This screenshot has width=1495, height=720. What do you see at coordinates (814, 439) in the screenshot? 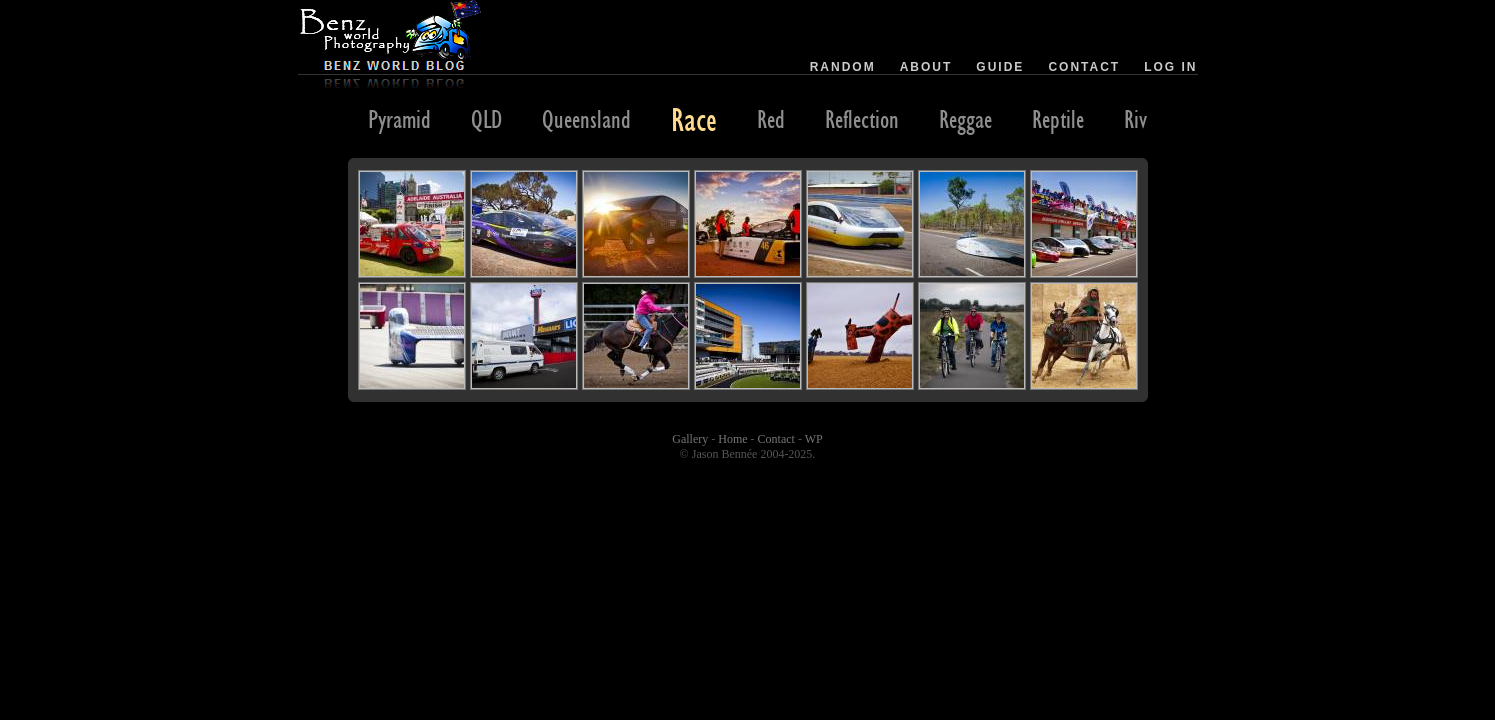
I see `WP` at bounding box center [814, 439].